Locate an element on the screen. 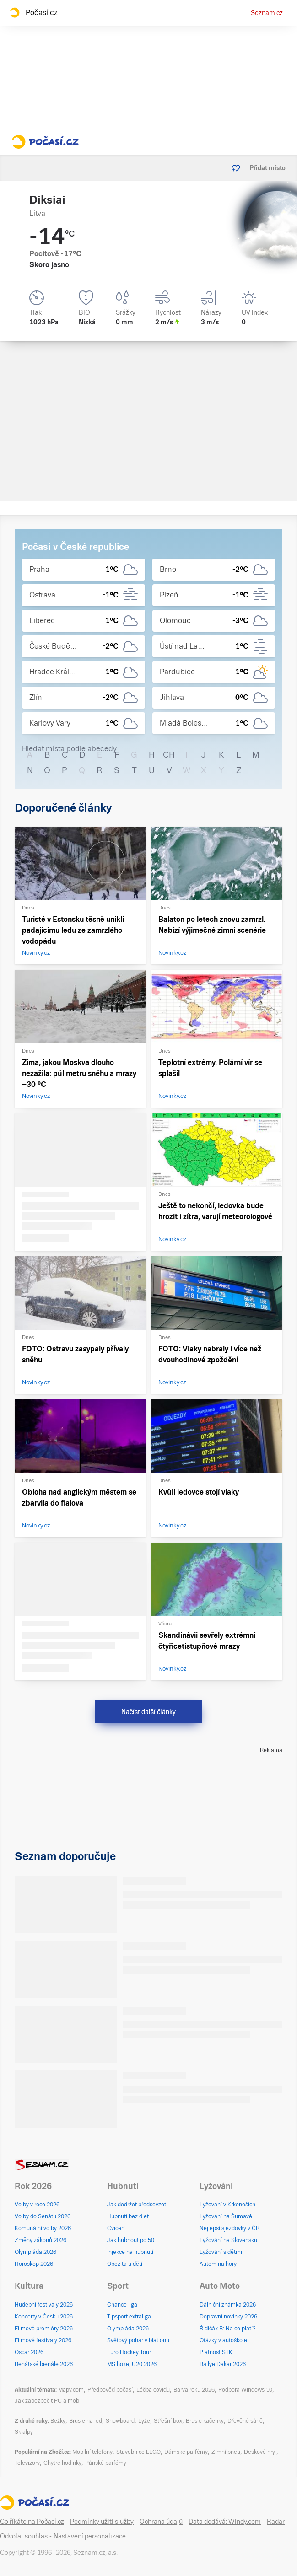 Image resolution: width=297 pixels, height=2576 pixels. Nastavení personalizace is located at coordinates (90, 2536).